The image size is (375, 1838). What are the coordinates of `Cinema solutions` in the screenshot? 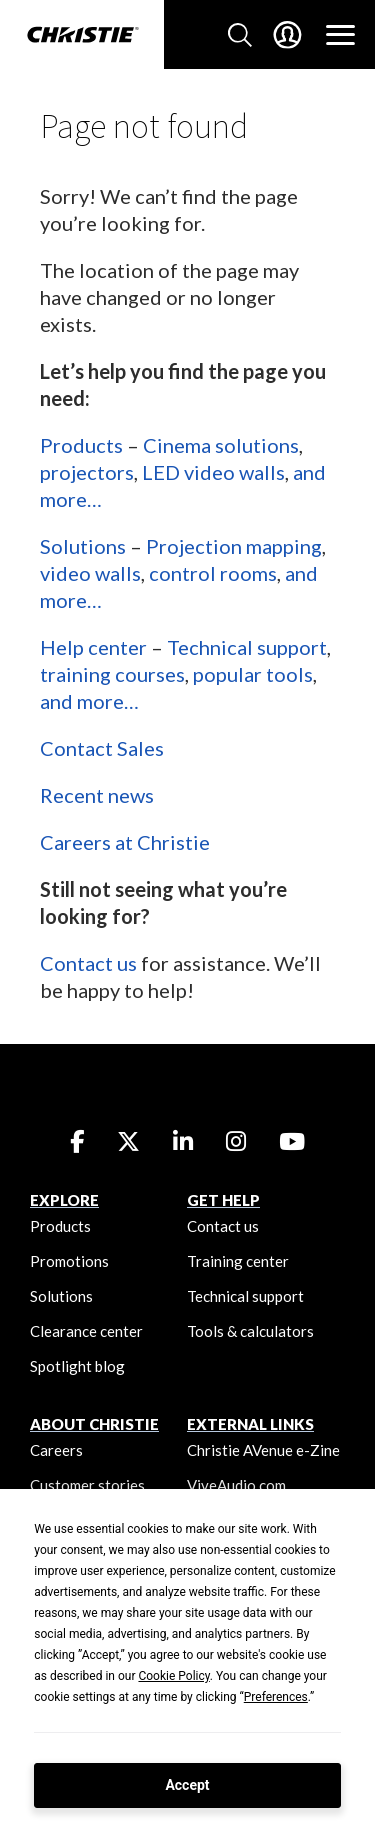 It's located at (221, 445).